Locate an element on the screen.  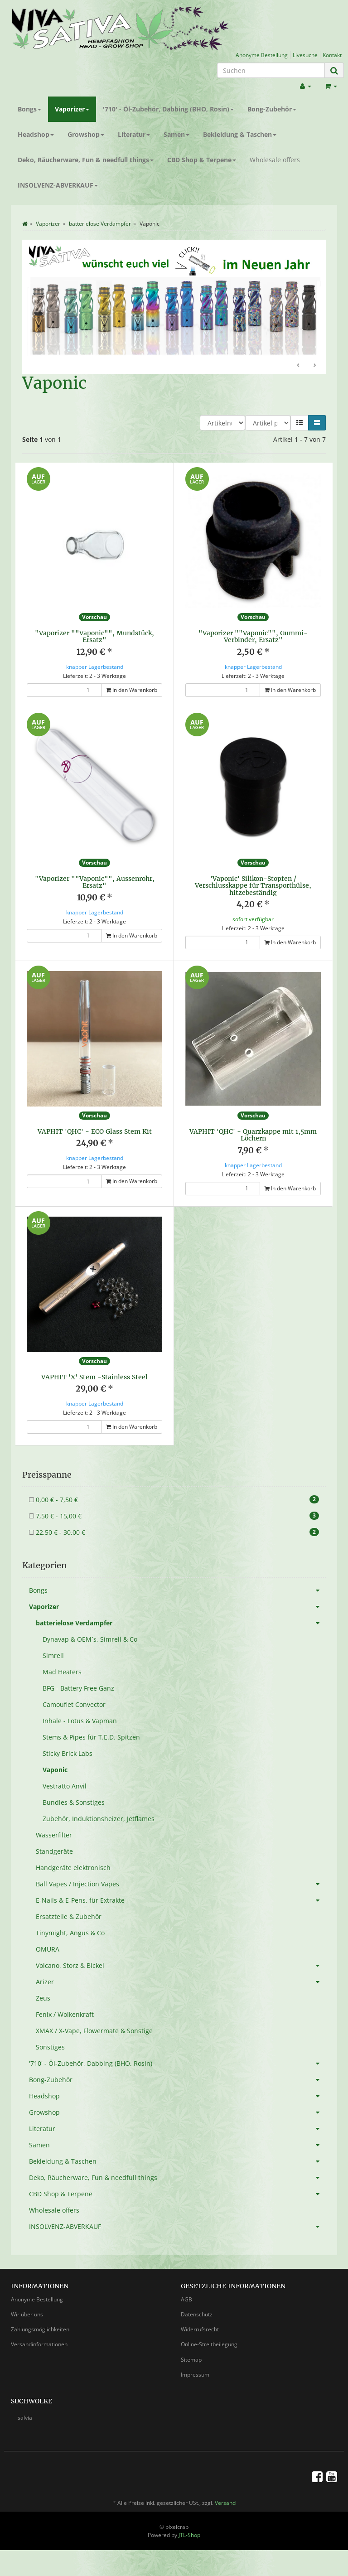
Bekleidung & Taschen is located at coordinates (239, 134).